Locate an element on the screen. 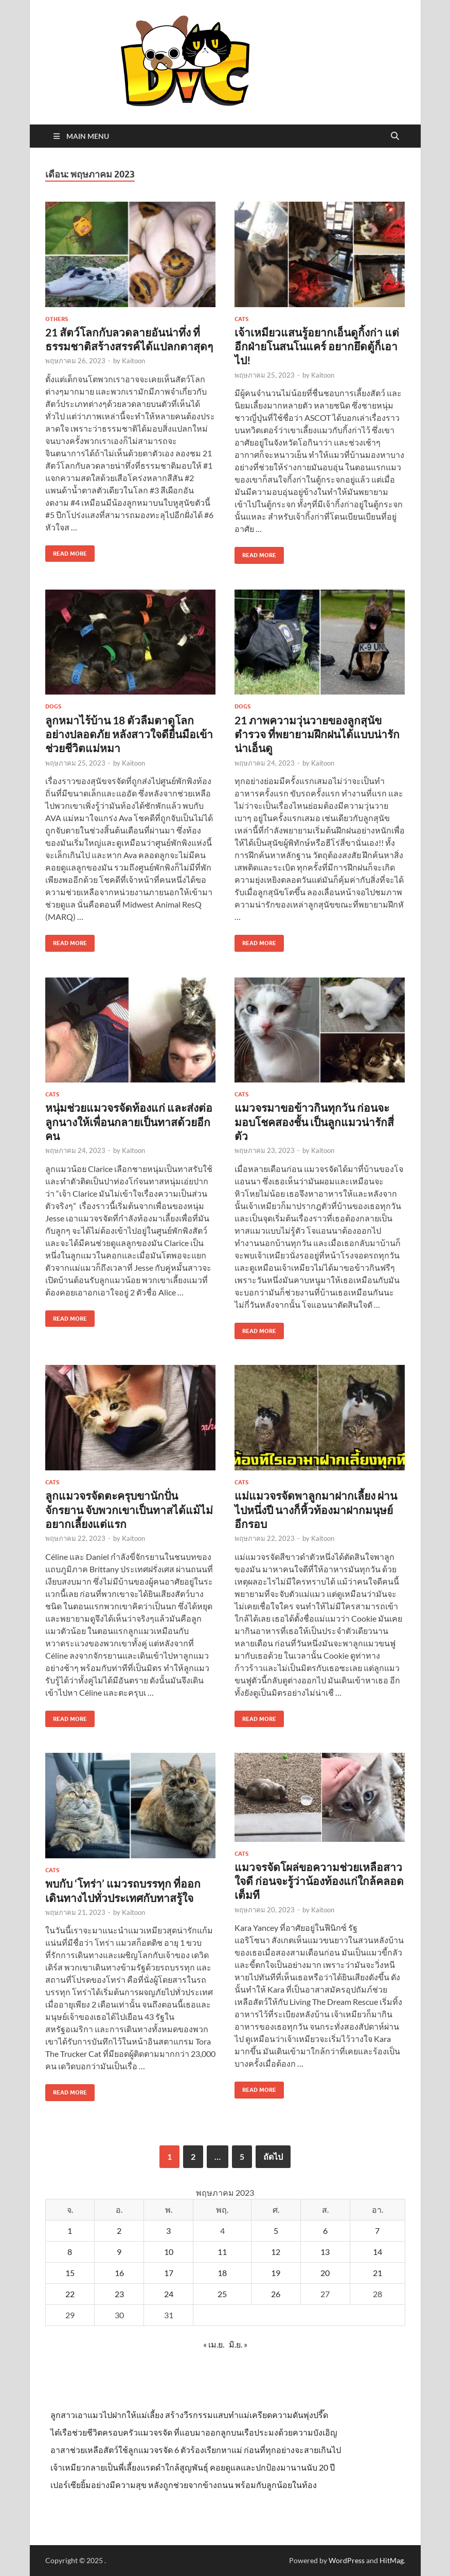  25 [เผยแพร่เรื่องแล้วบน 25 May 2023] is located at coordinates (222, 2294).